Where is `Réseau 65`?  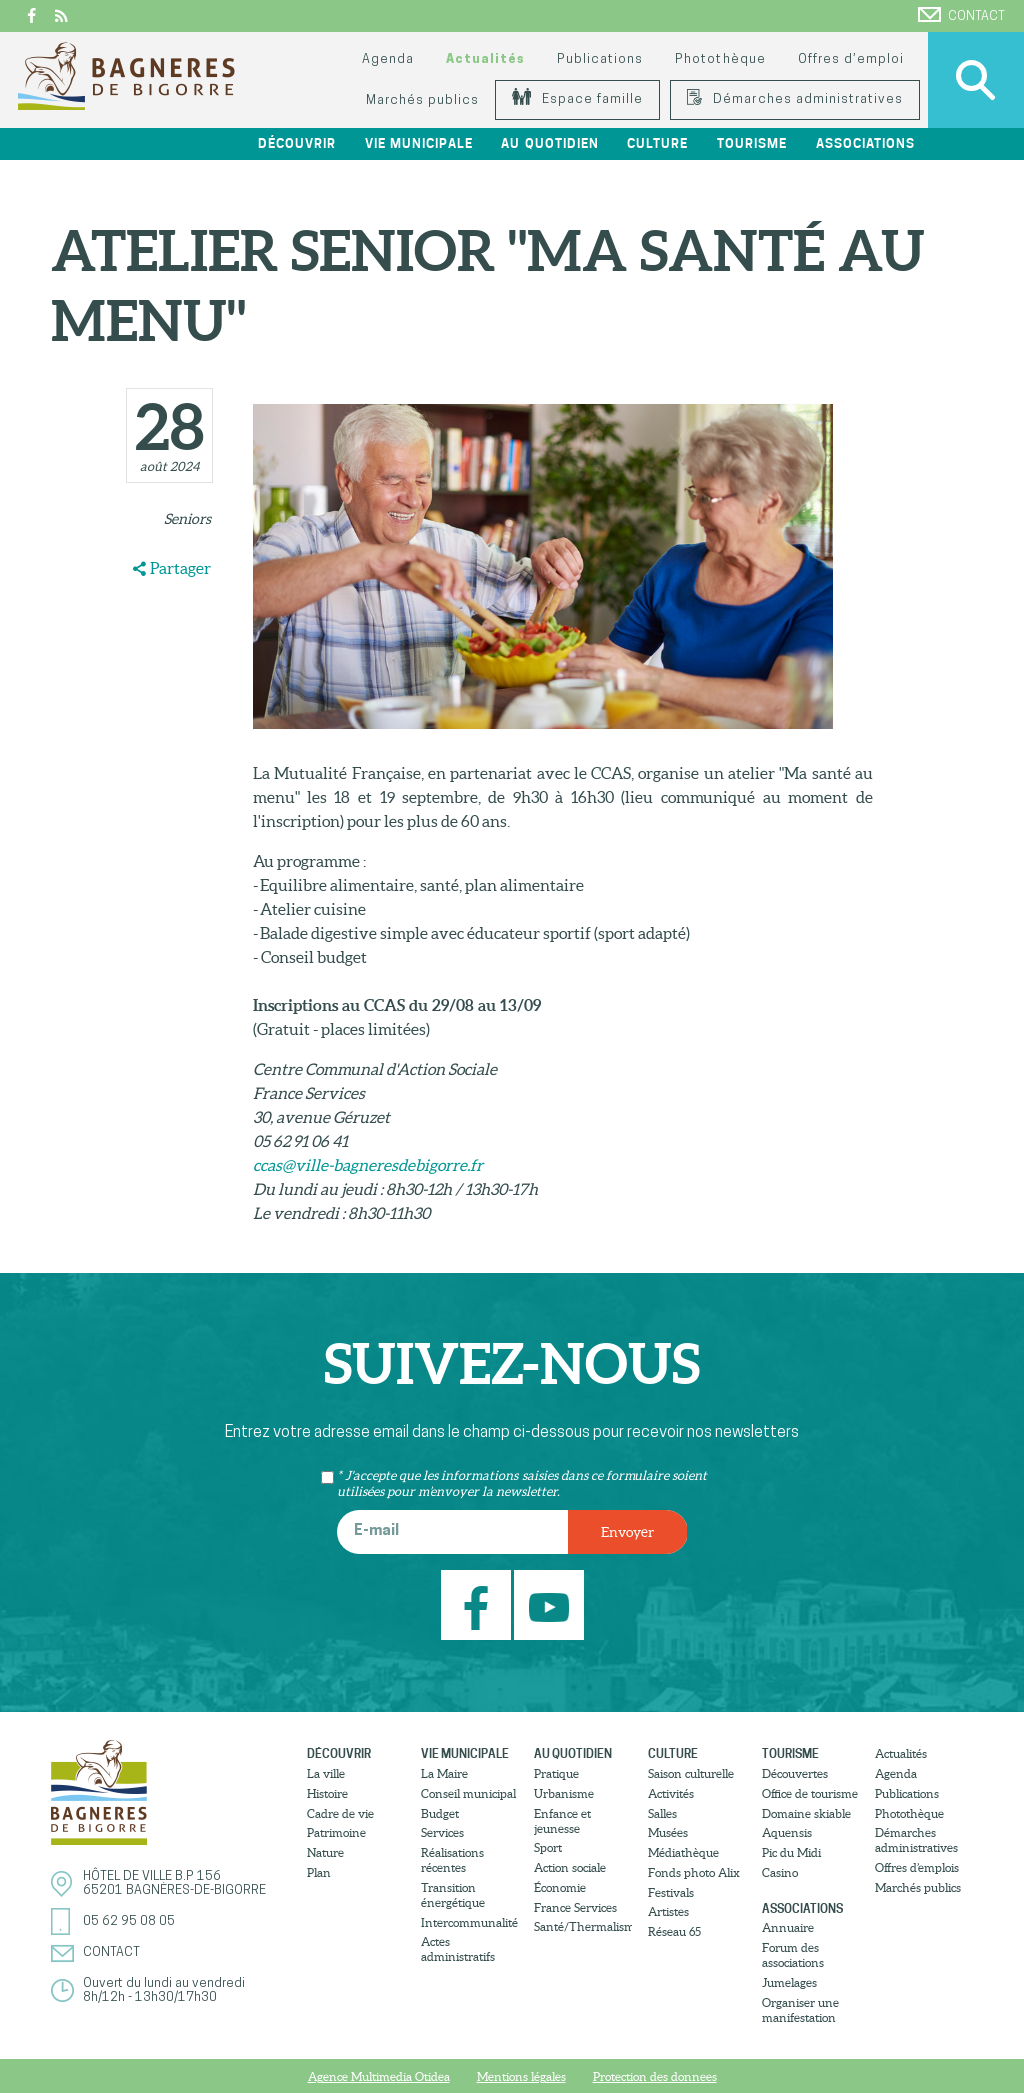
Réseau 65 is located at coordinates (674, 1931).